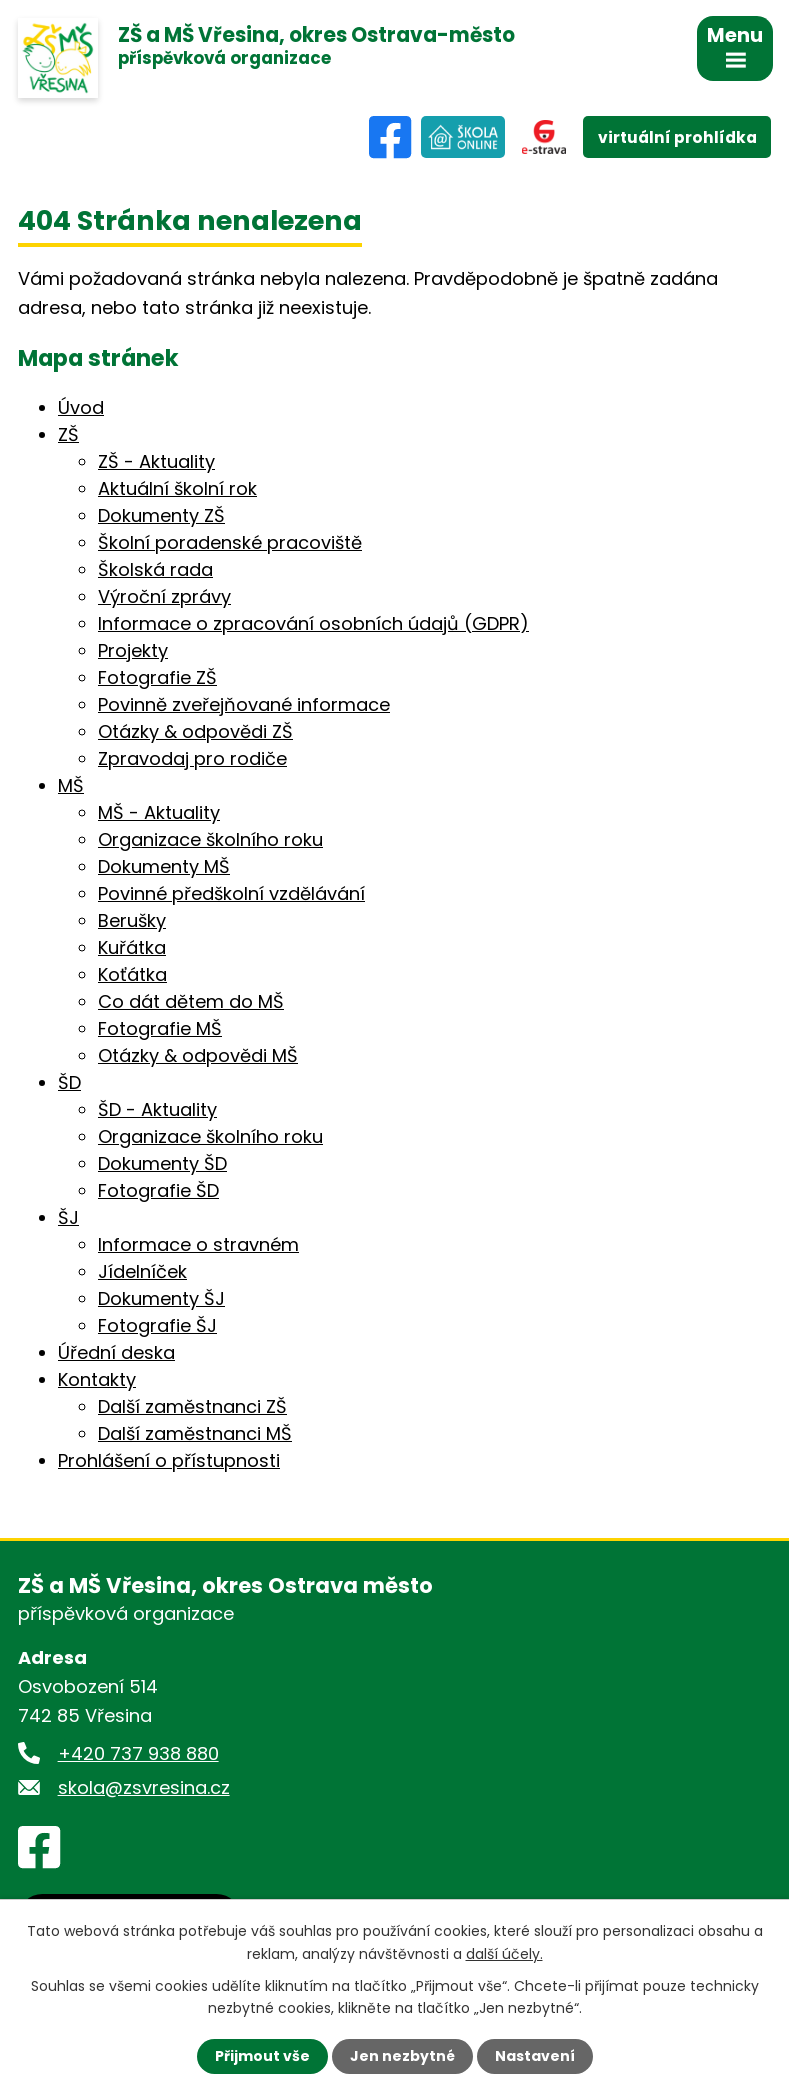 The width and height of the screenshot is (789, 2093). Describe the element at coordinates (164, 866) in the screenshot. I see `Dokumenty MŠ` at that location.